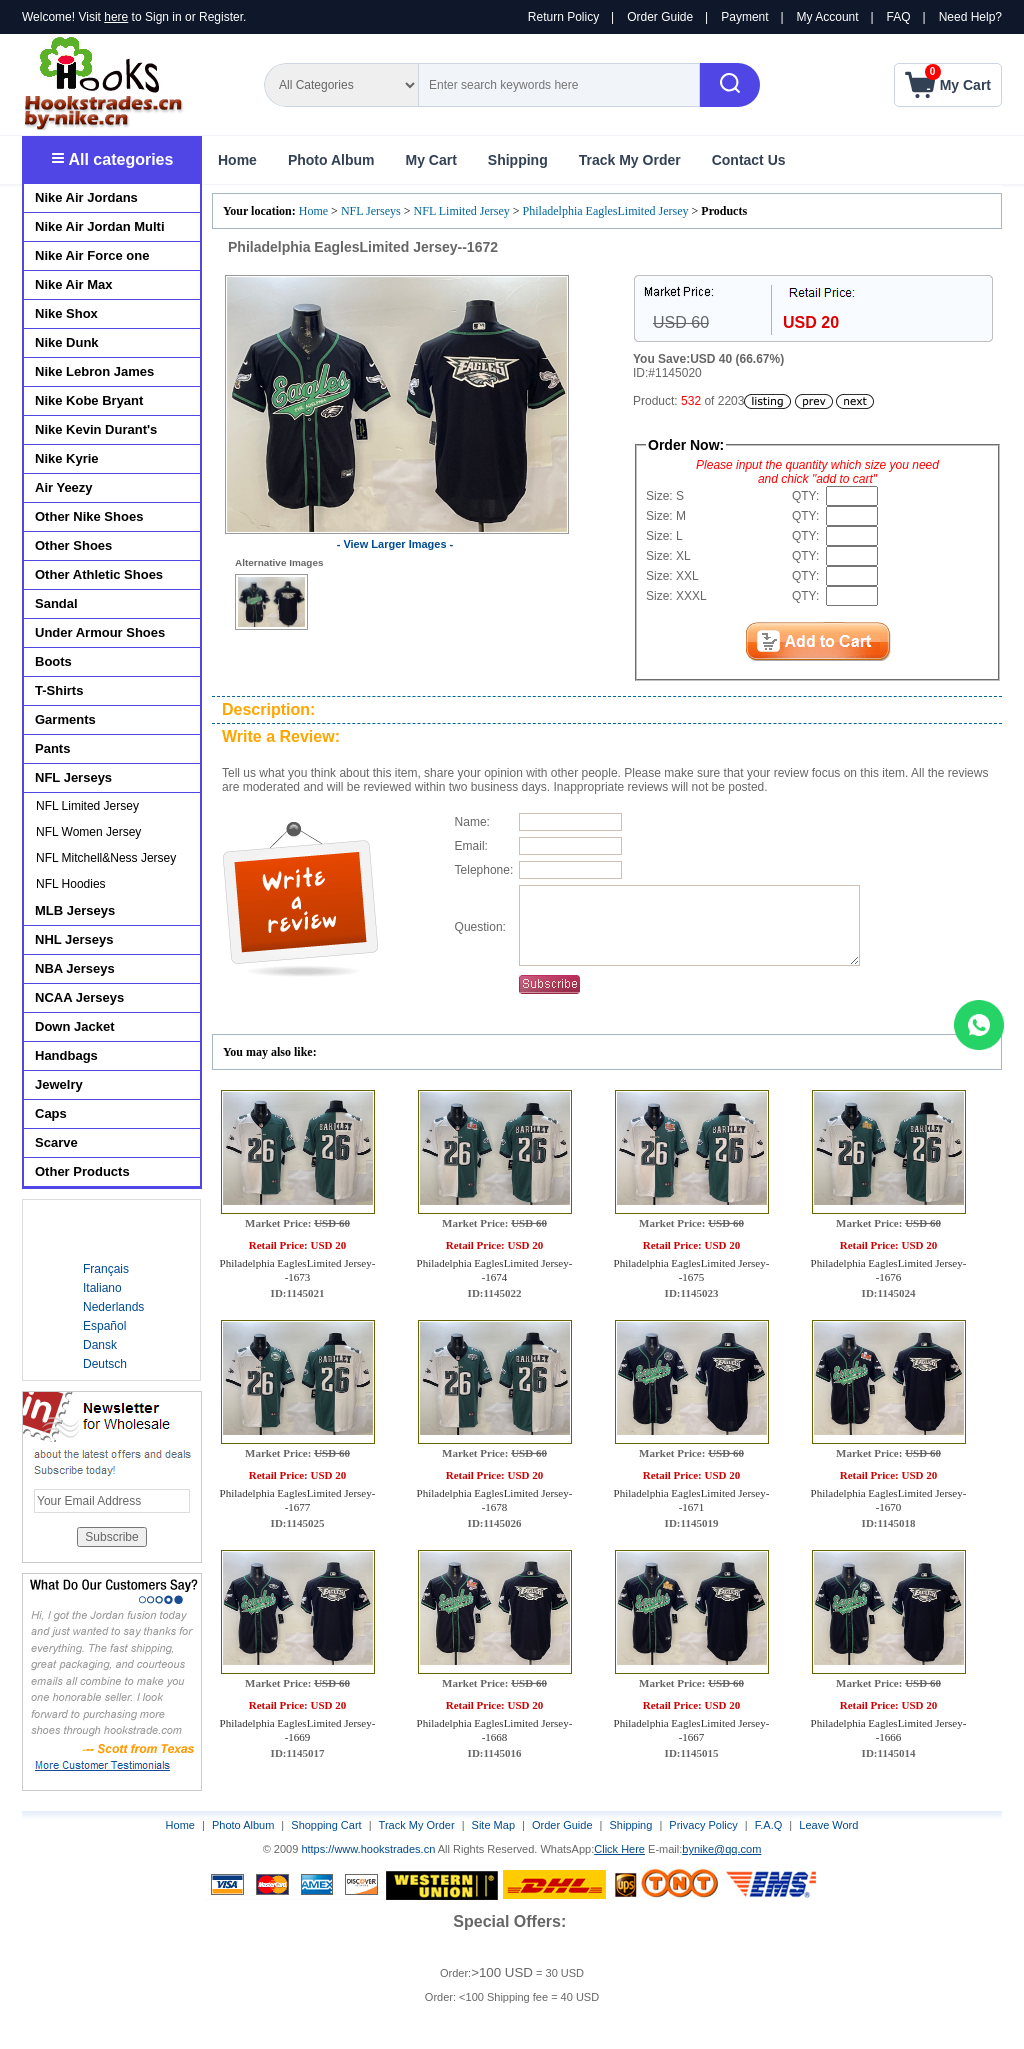 The width and height of the screenshot is (1024, 2049). Describe the element at coordinates (113, 1307) in the screenshot. I see `Nederlands` at that location.